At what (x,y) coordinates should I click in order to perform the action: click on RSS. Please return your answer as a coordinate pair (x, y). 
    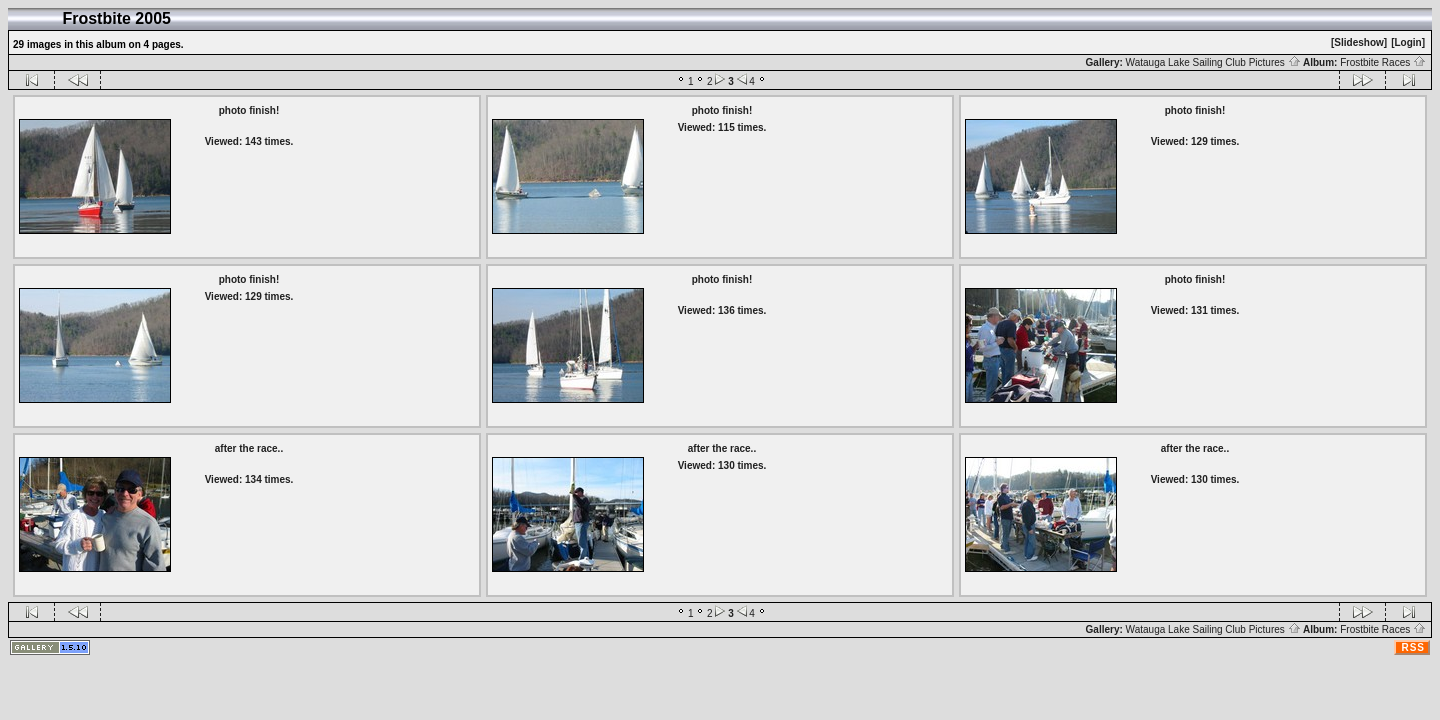
    Looking at the image, I should click on (1413, 647).